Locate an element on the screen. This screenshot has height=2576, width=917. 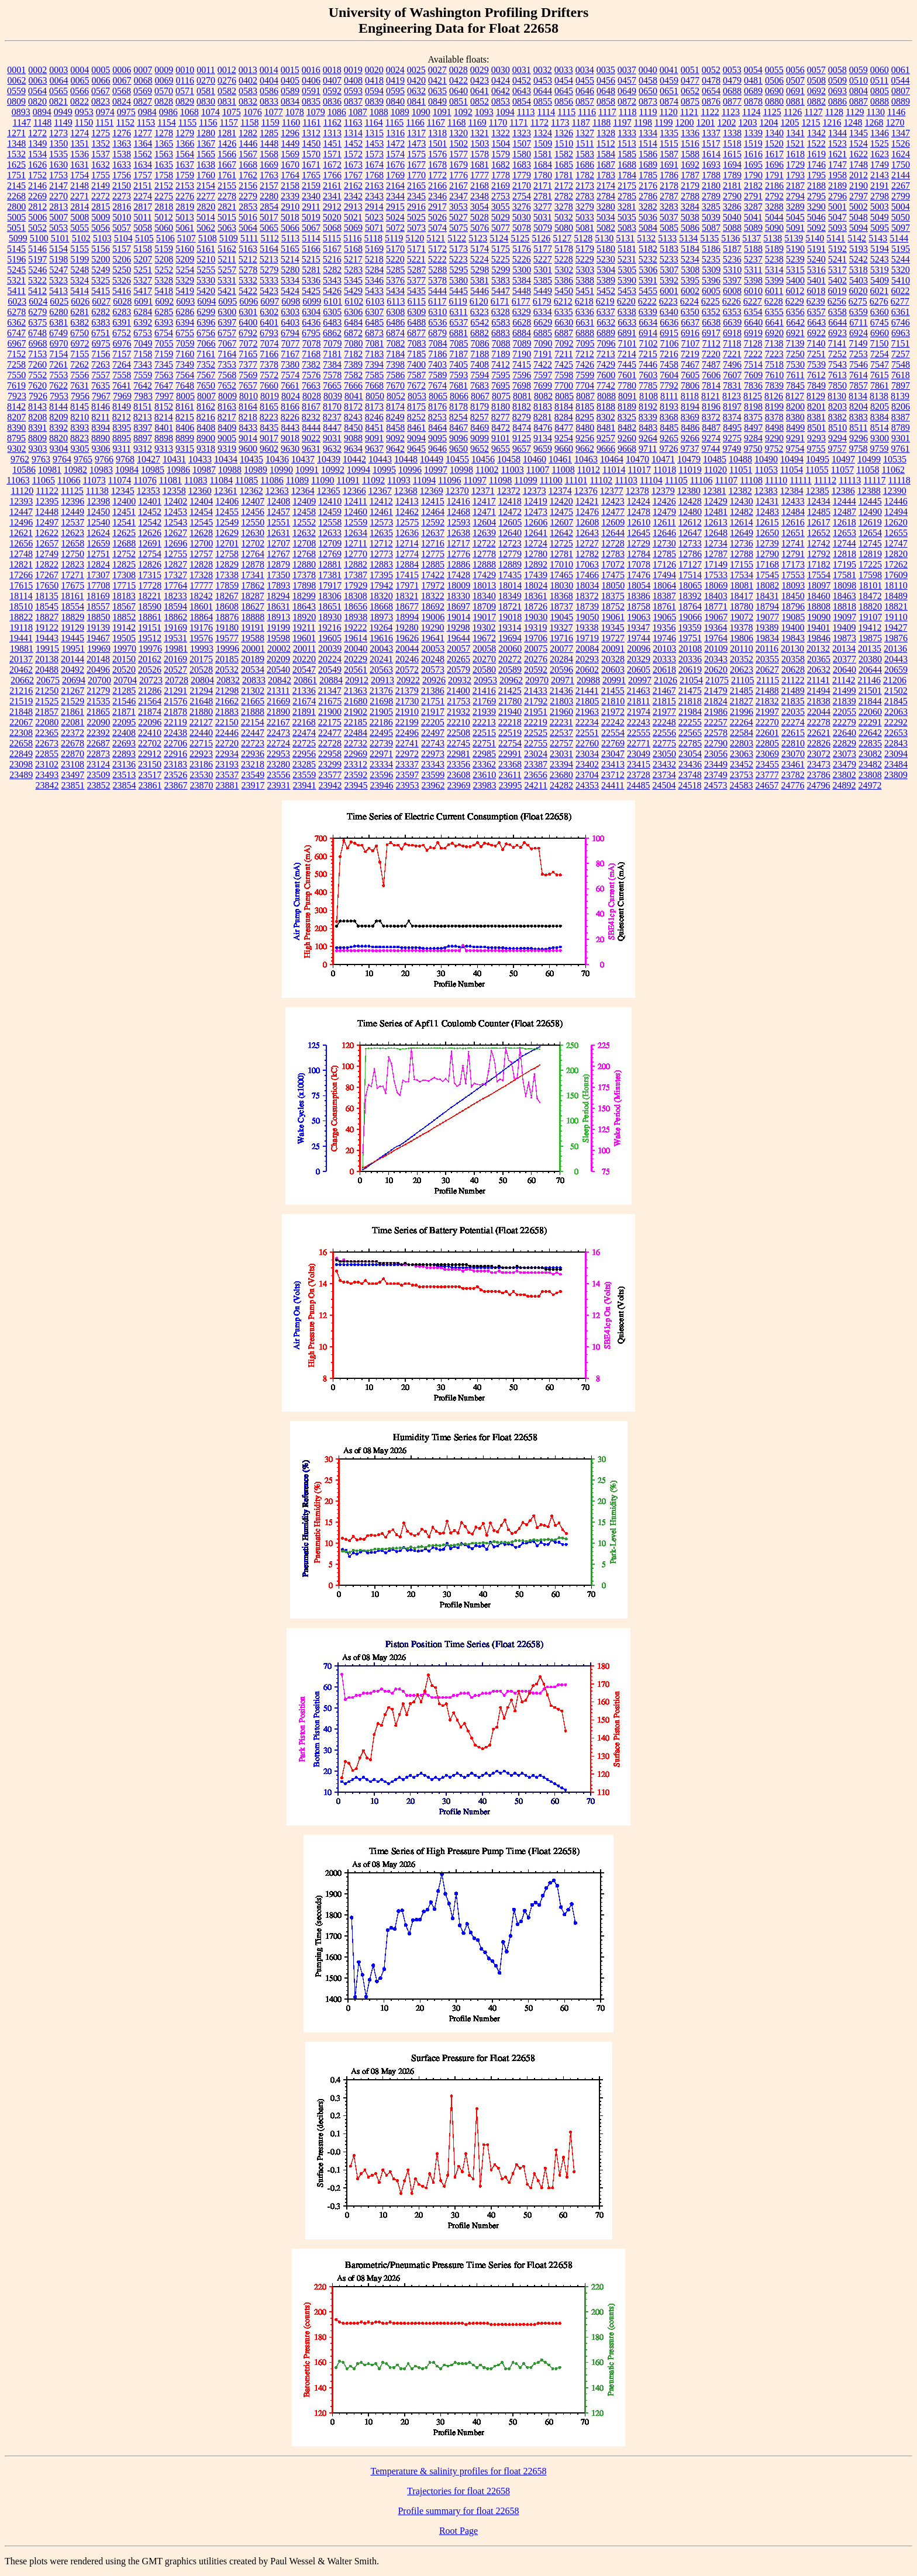
22185 is located at coordinates (355, 722).